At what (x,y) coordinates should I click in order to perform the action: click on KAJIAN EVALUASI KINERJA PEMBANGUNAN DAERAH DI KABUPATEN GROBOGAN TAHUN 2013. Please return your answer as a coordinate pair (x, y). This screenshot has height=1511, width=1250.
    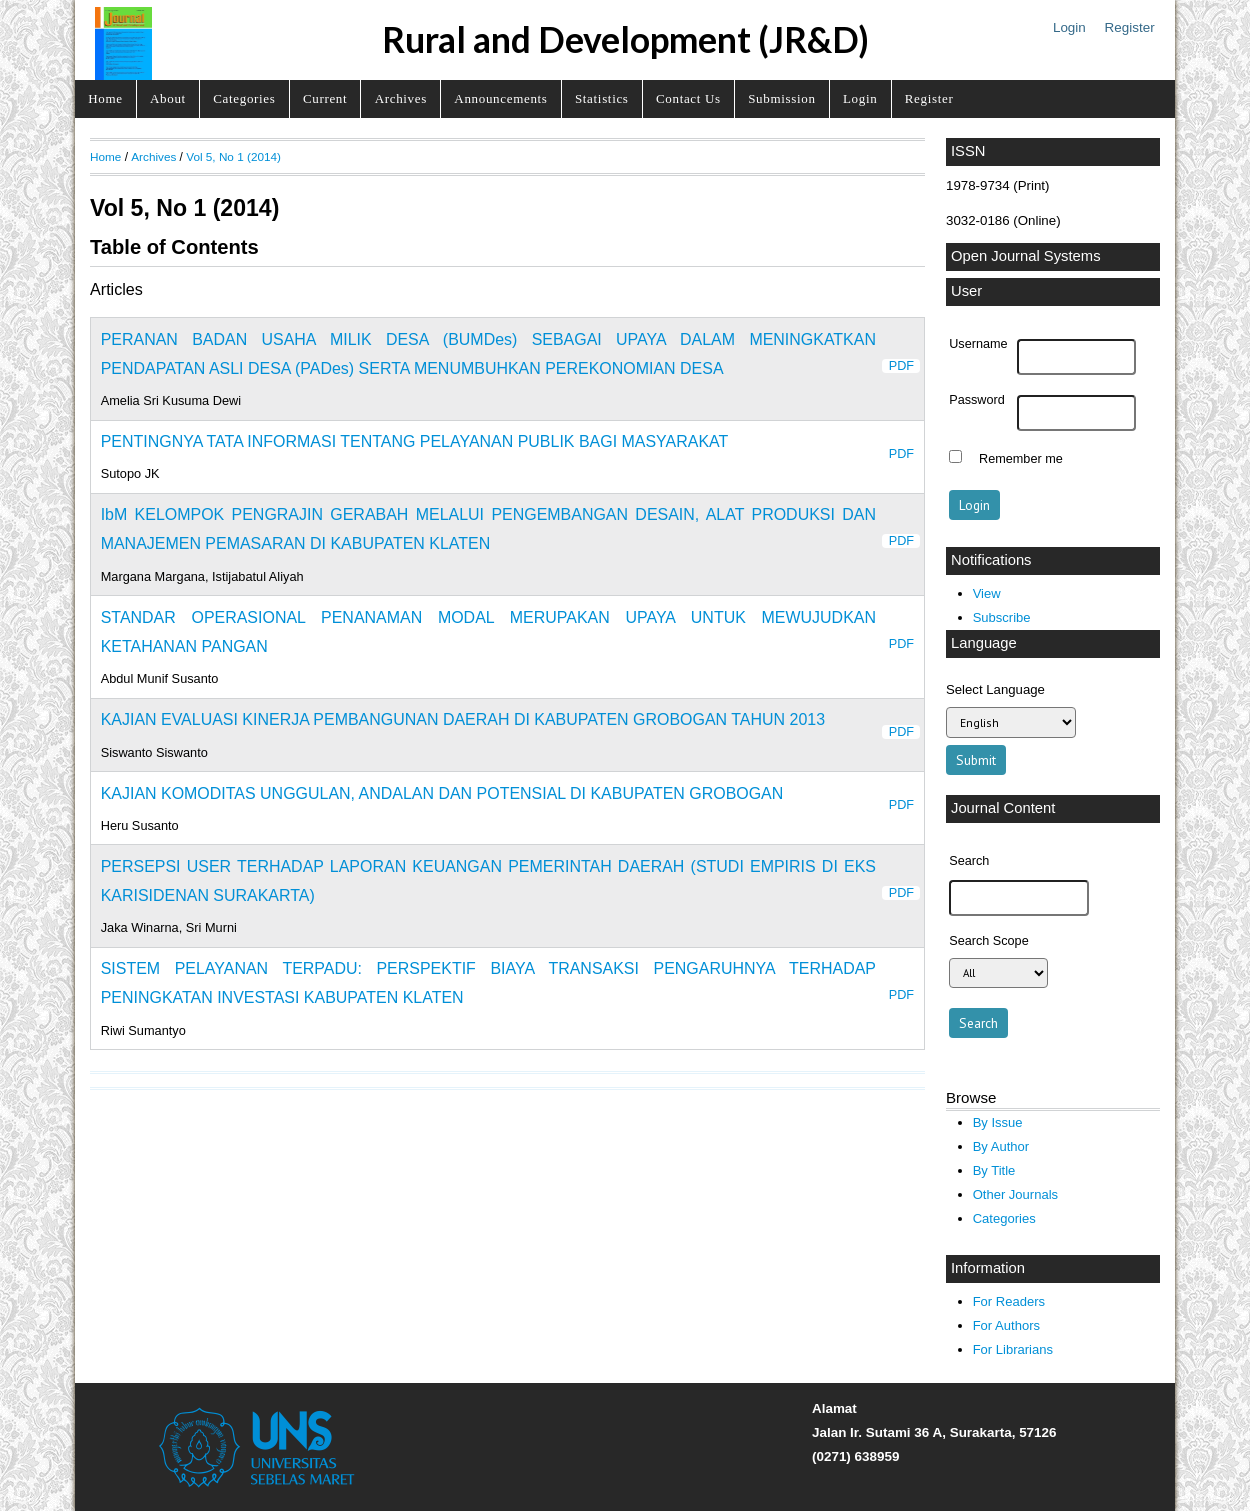
    Looking at the image, I should click on (463, 719).